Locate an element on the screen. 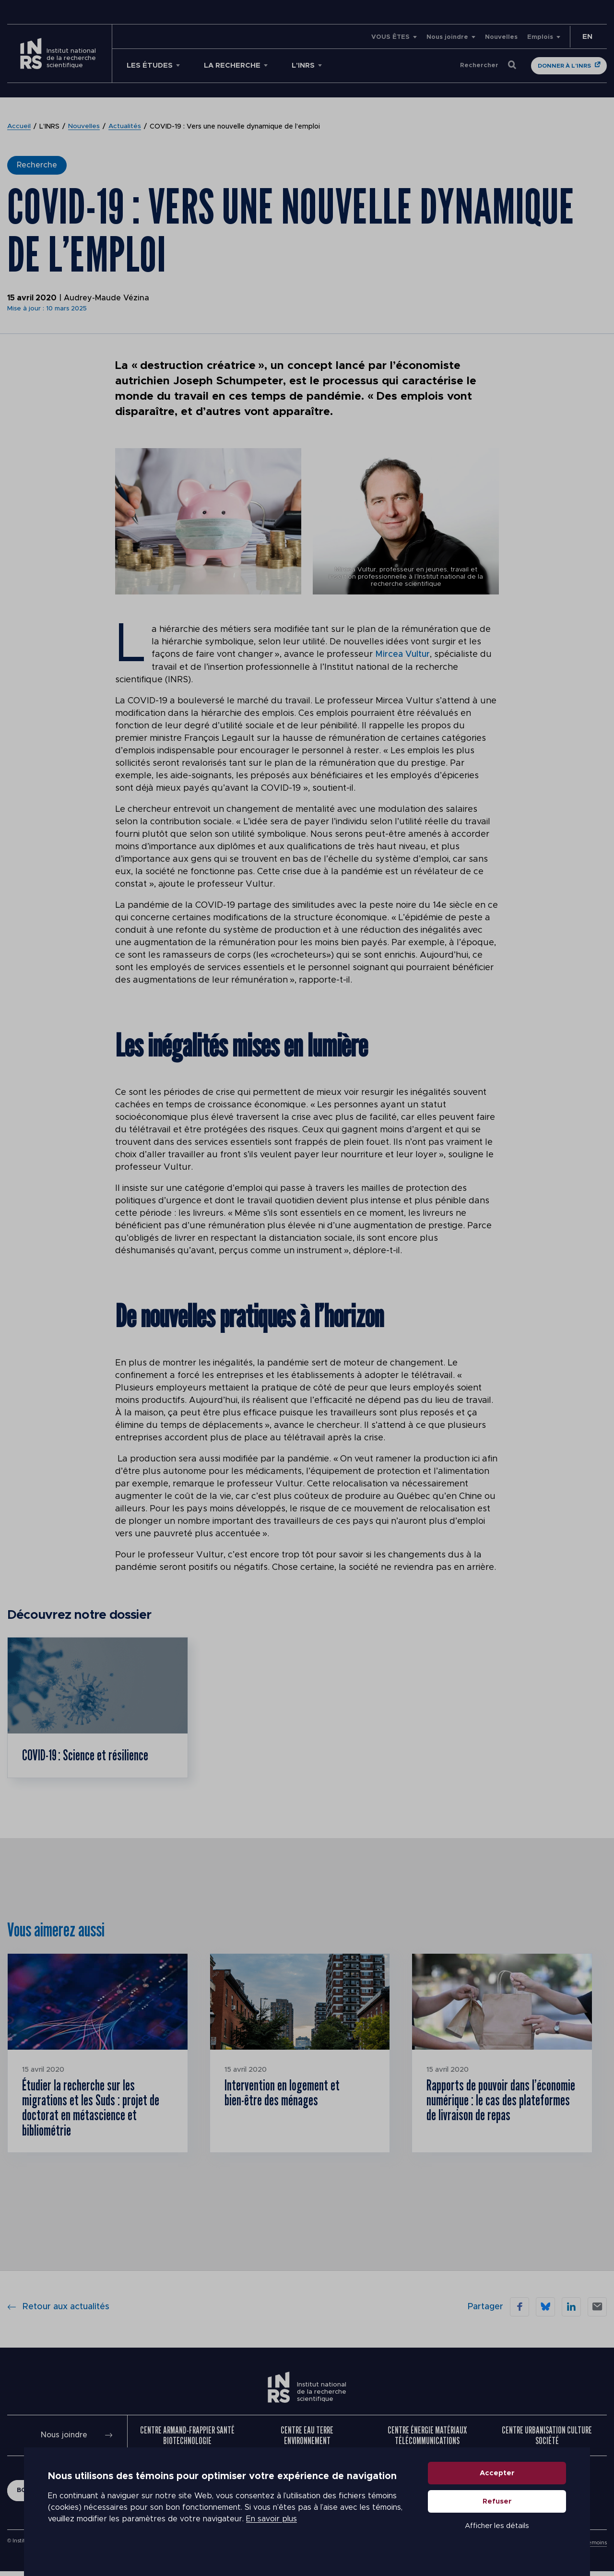  Accueil is located at coordinates (19, 126).